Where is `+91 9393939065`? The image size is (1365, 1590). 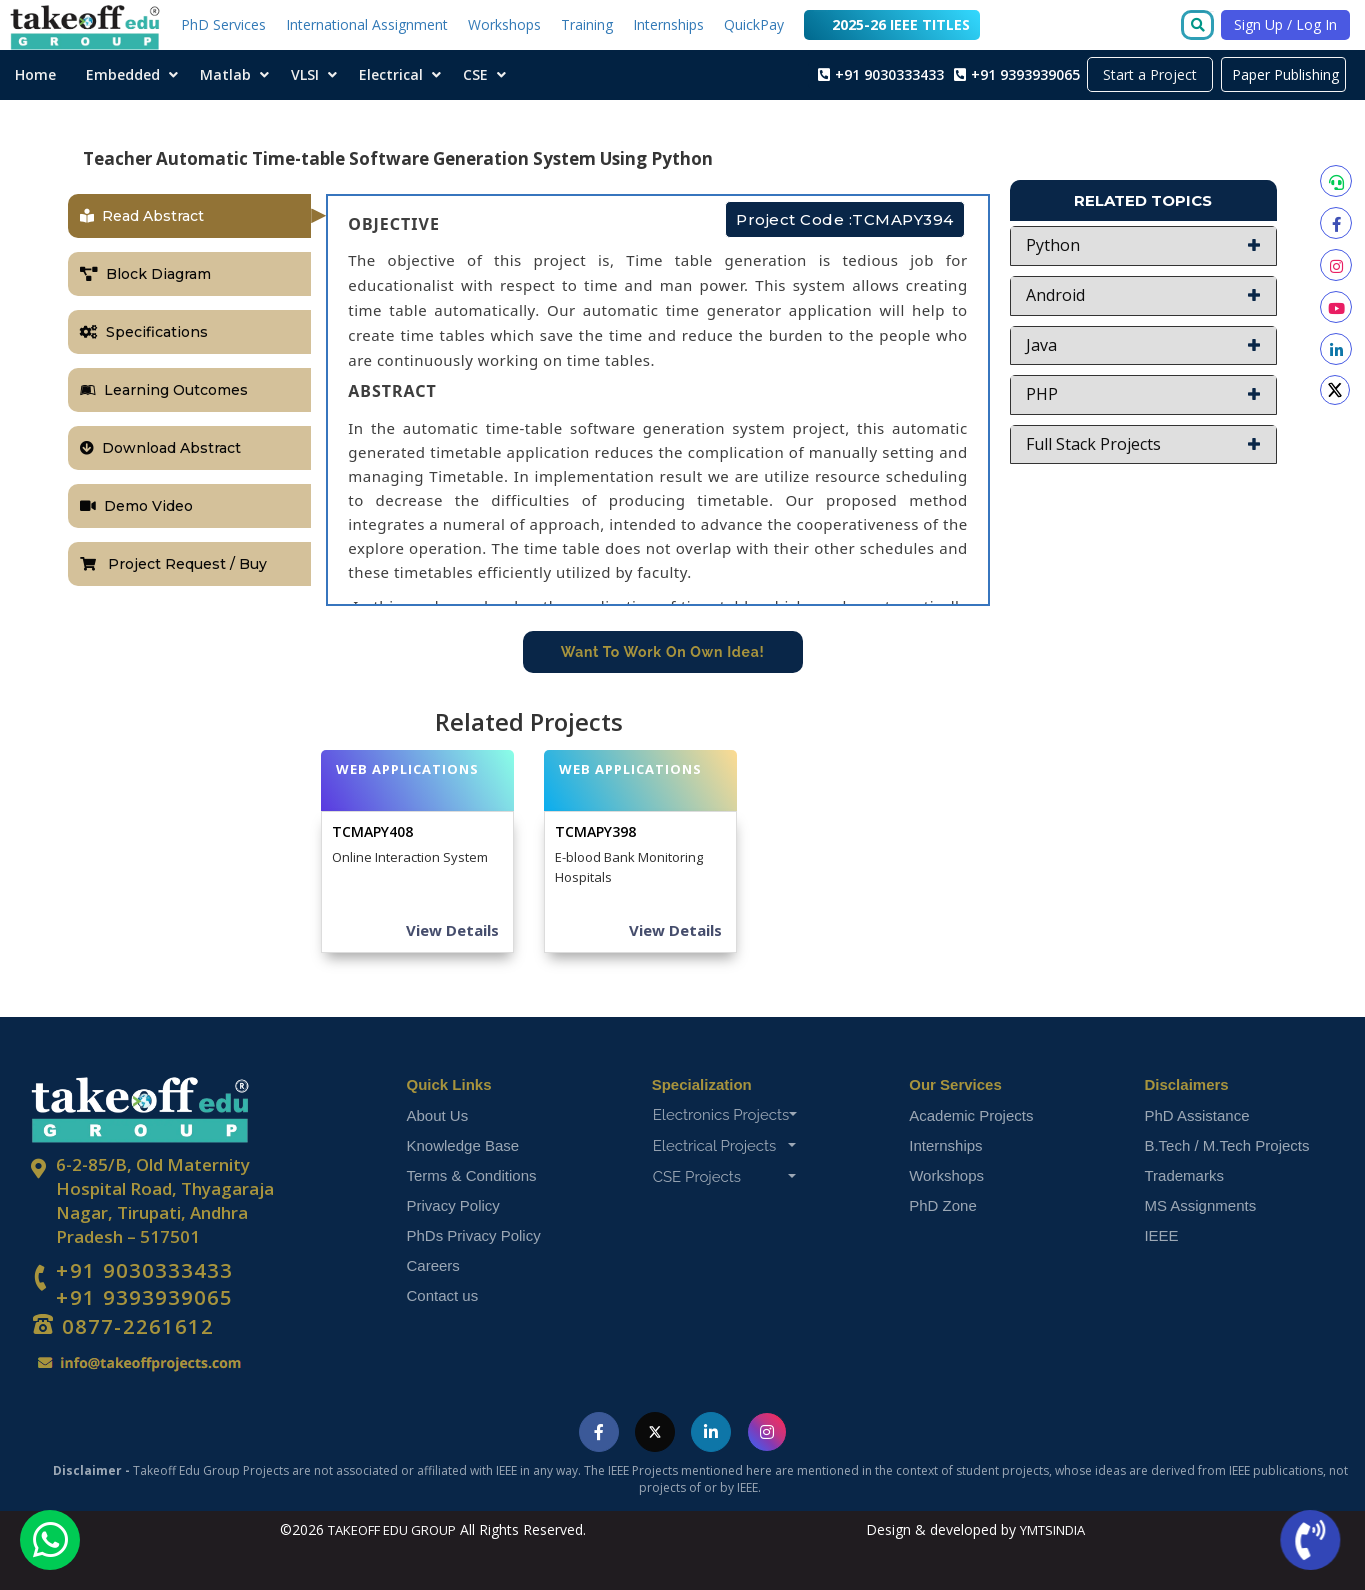
+91 9393939065 is located at coordinates (144, 1298).